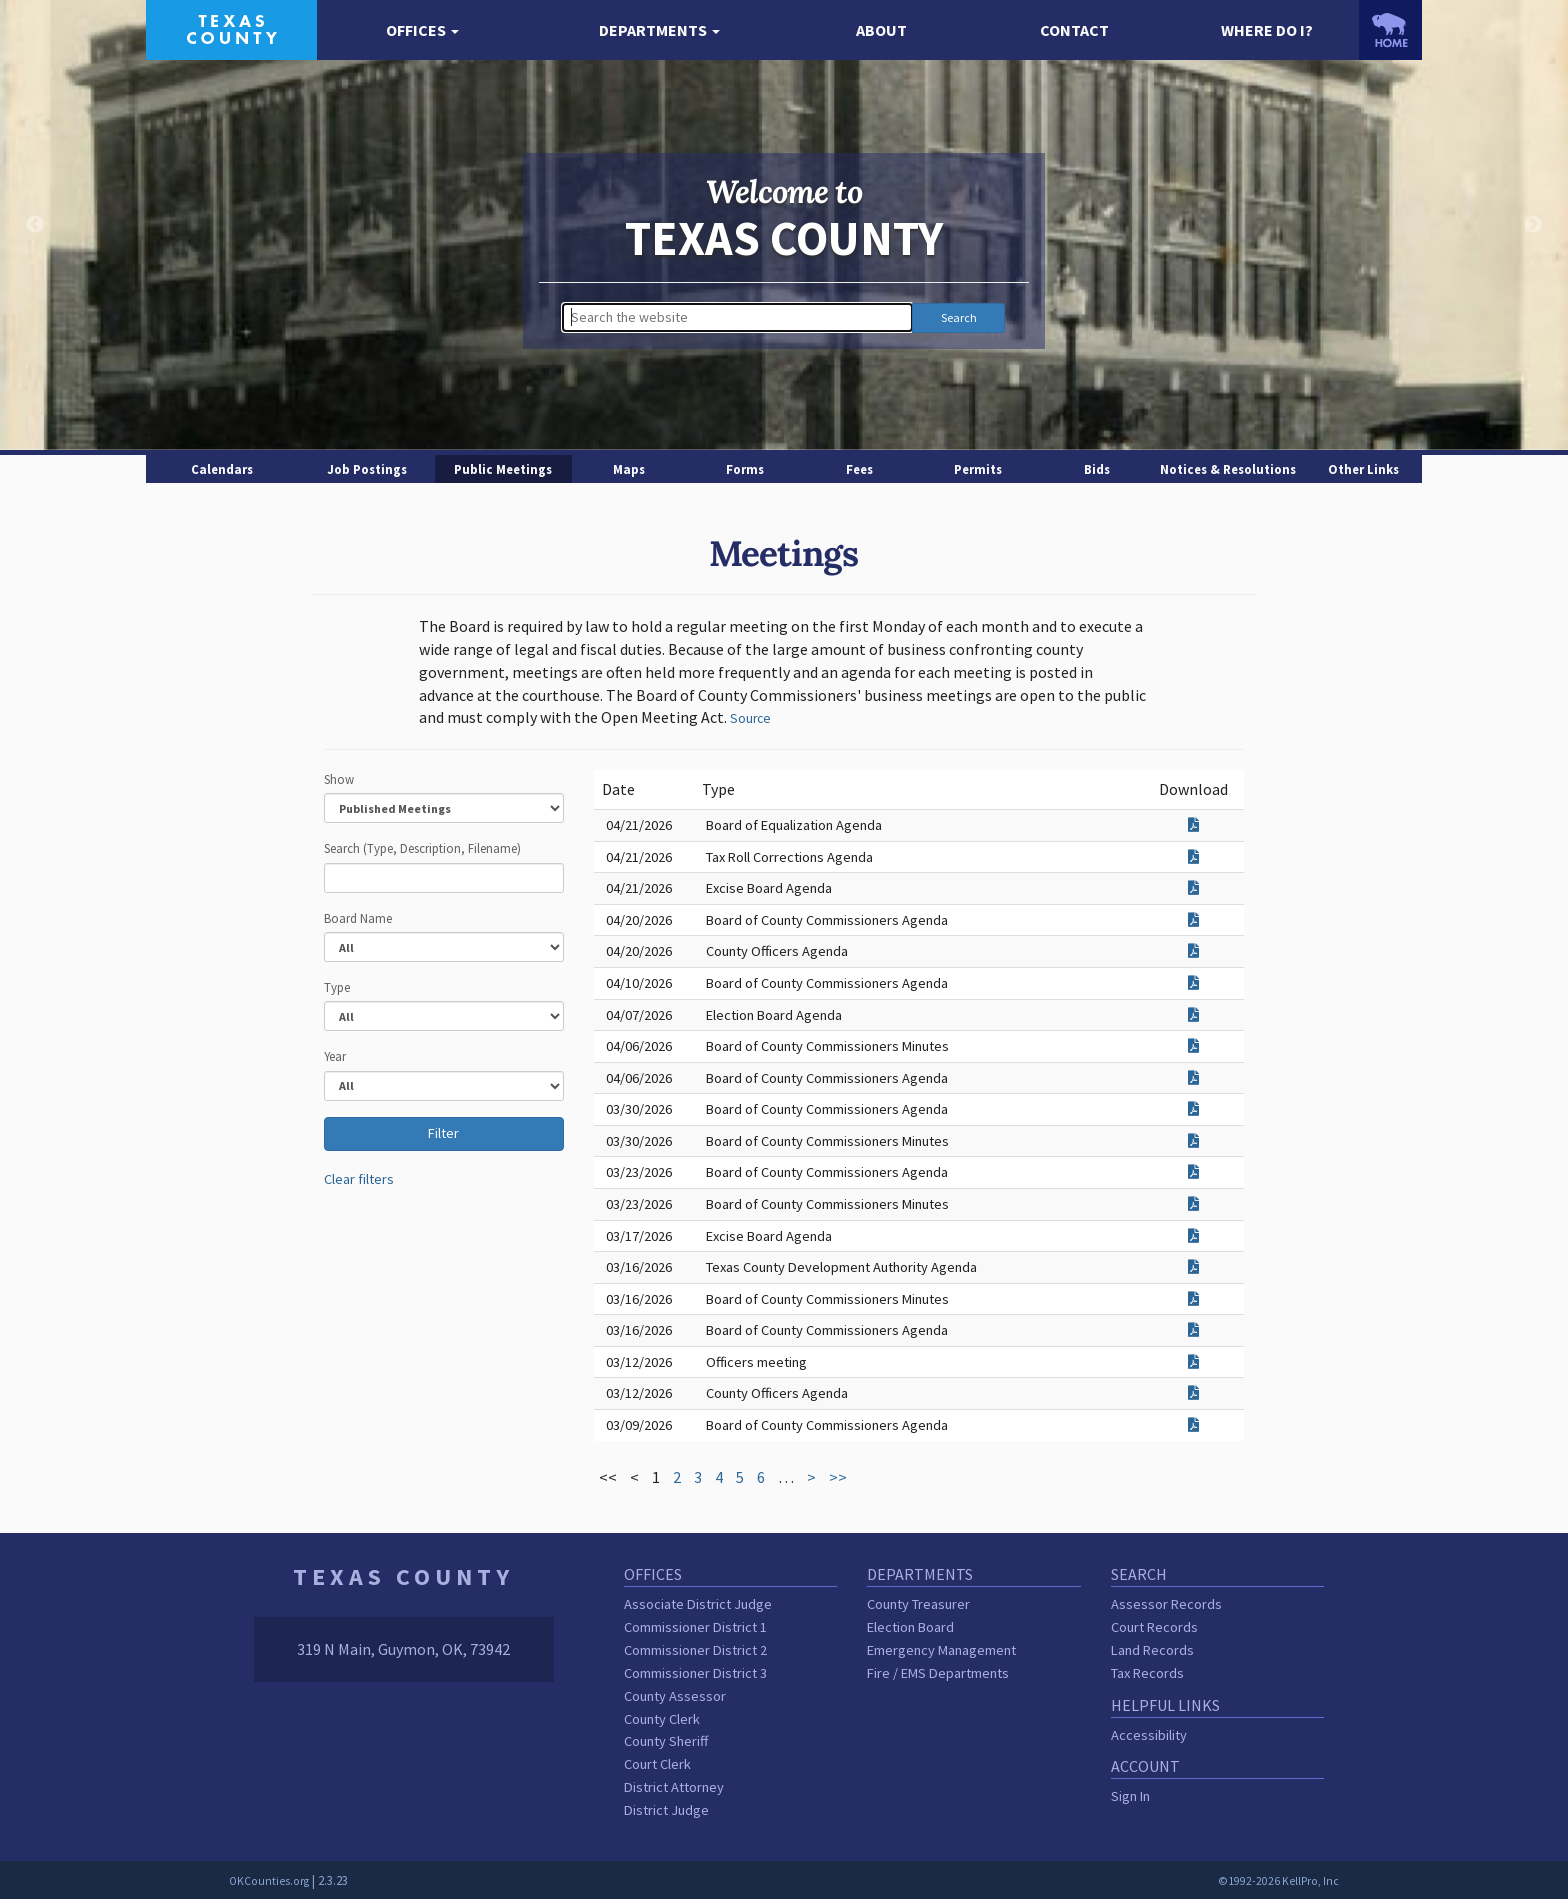  I want to click on Assessor Records, so click(1166, 1604).